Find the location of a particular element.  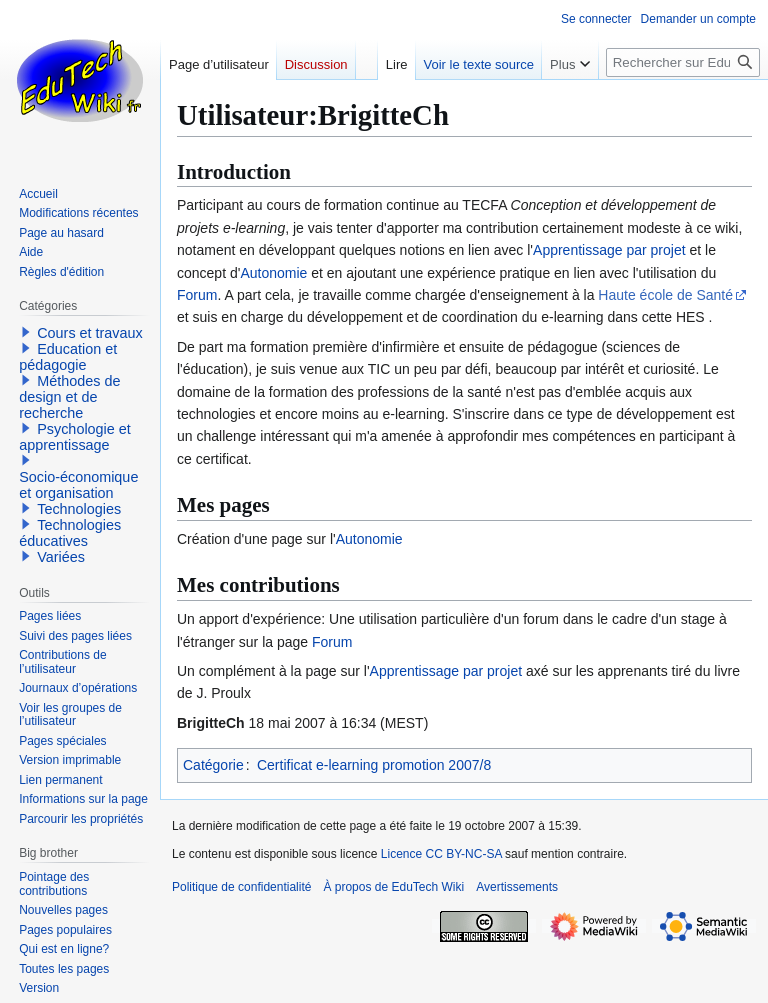

Technologies éducatives is located at coordinates (70, 533).